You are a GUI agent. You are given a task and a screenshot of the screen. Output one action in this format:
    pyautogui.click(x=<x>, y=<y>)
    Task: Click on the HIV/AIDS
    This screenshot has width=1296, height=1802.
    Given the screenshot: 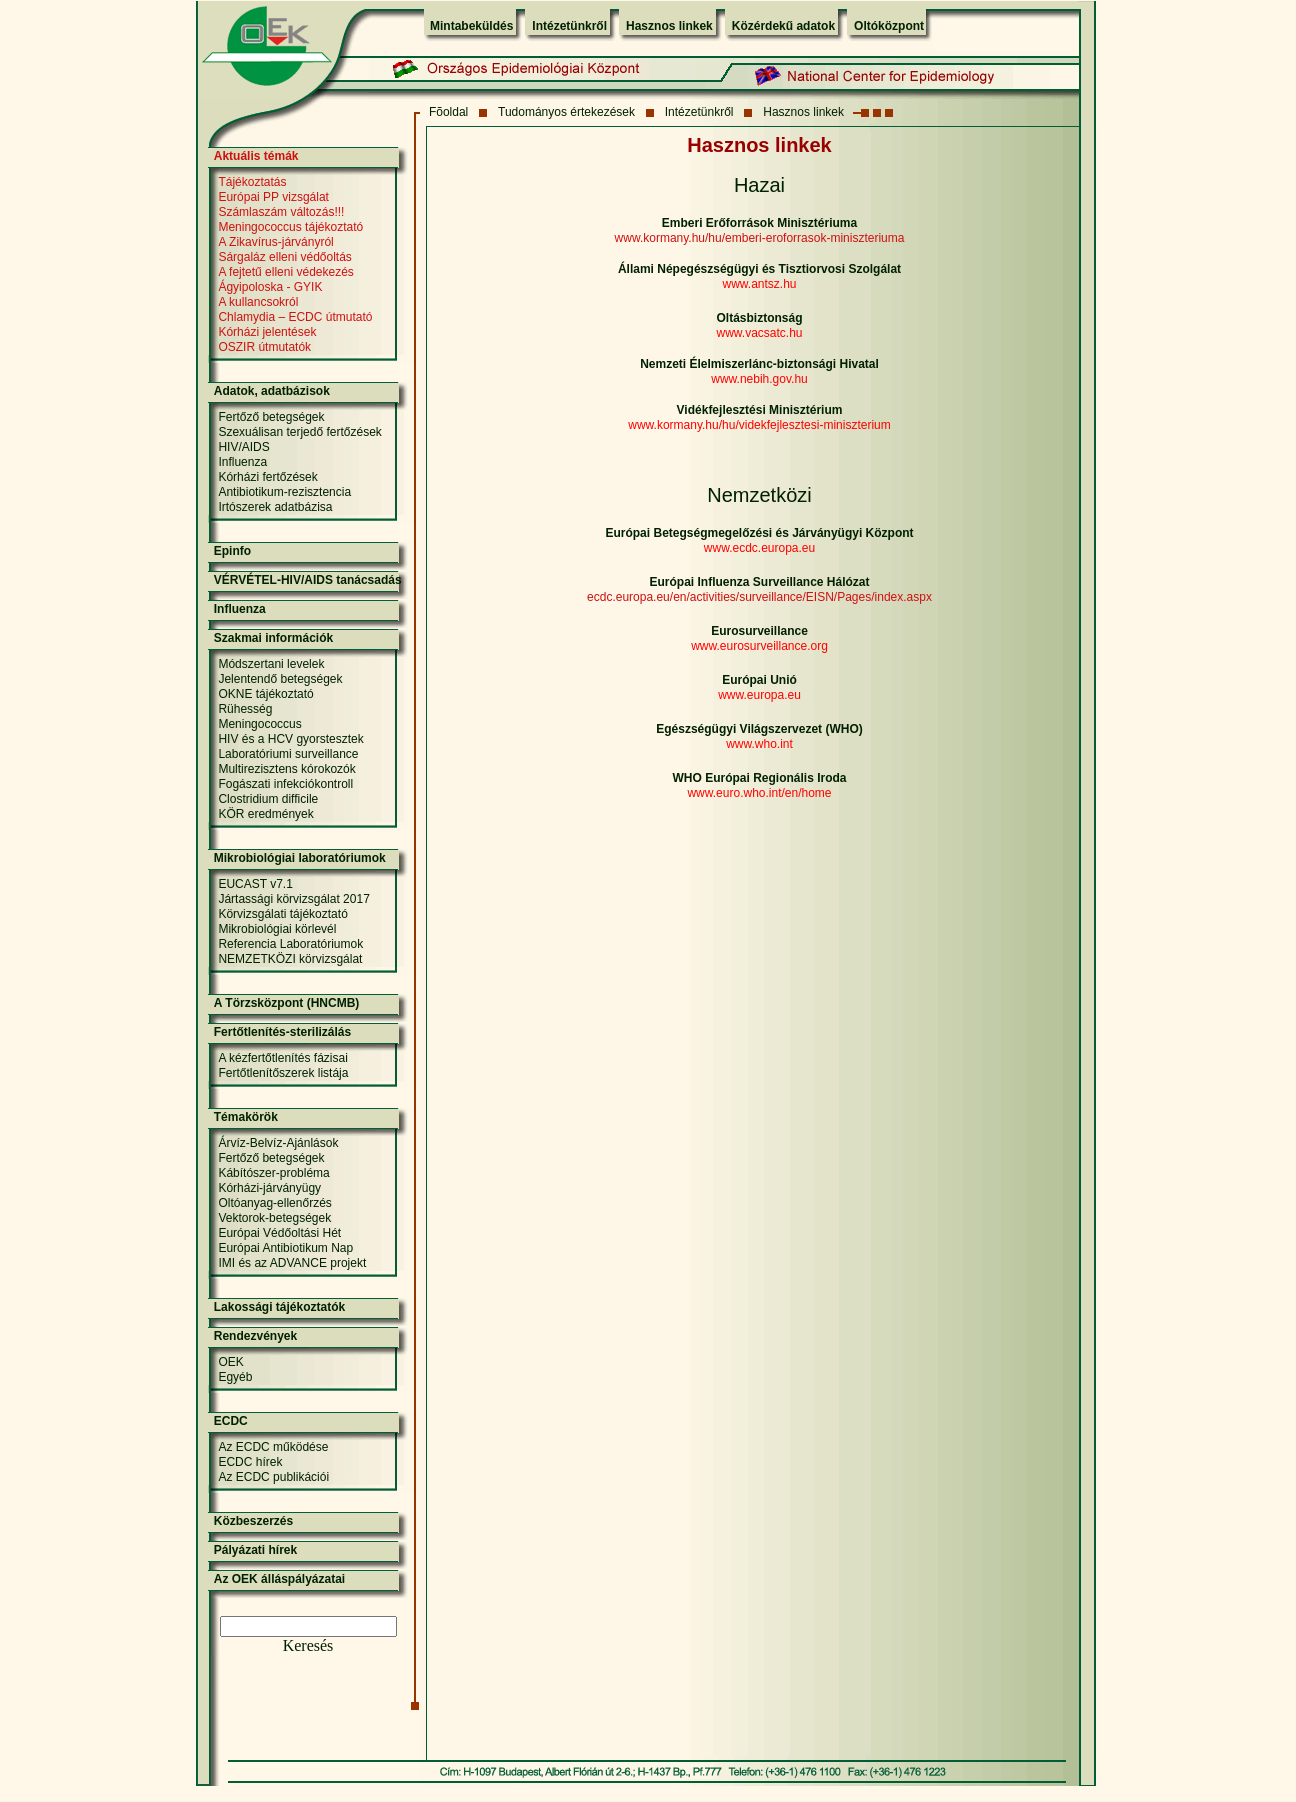 What is the action you would take?
    pyautogui.click(x=243, y=447)
    